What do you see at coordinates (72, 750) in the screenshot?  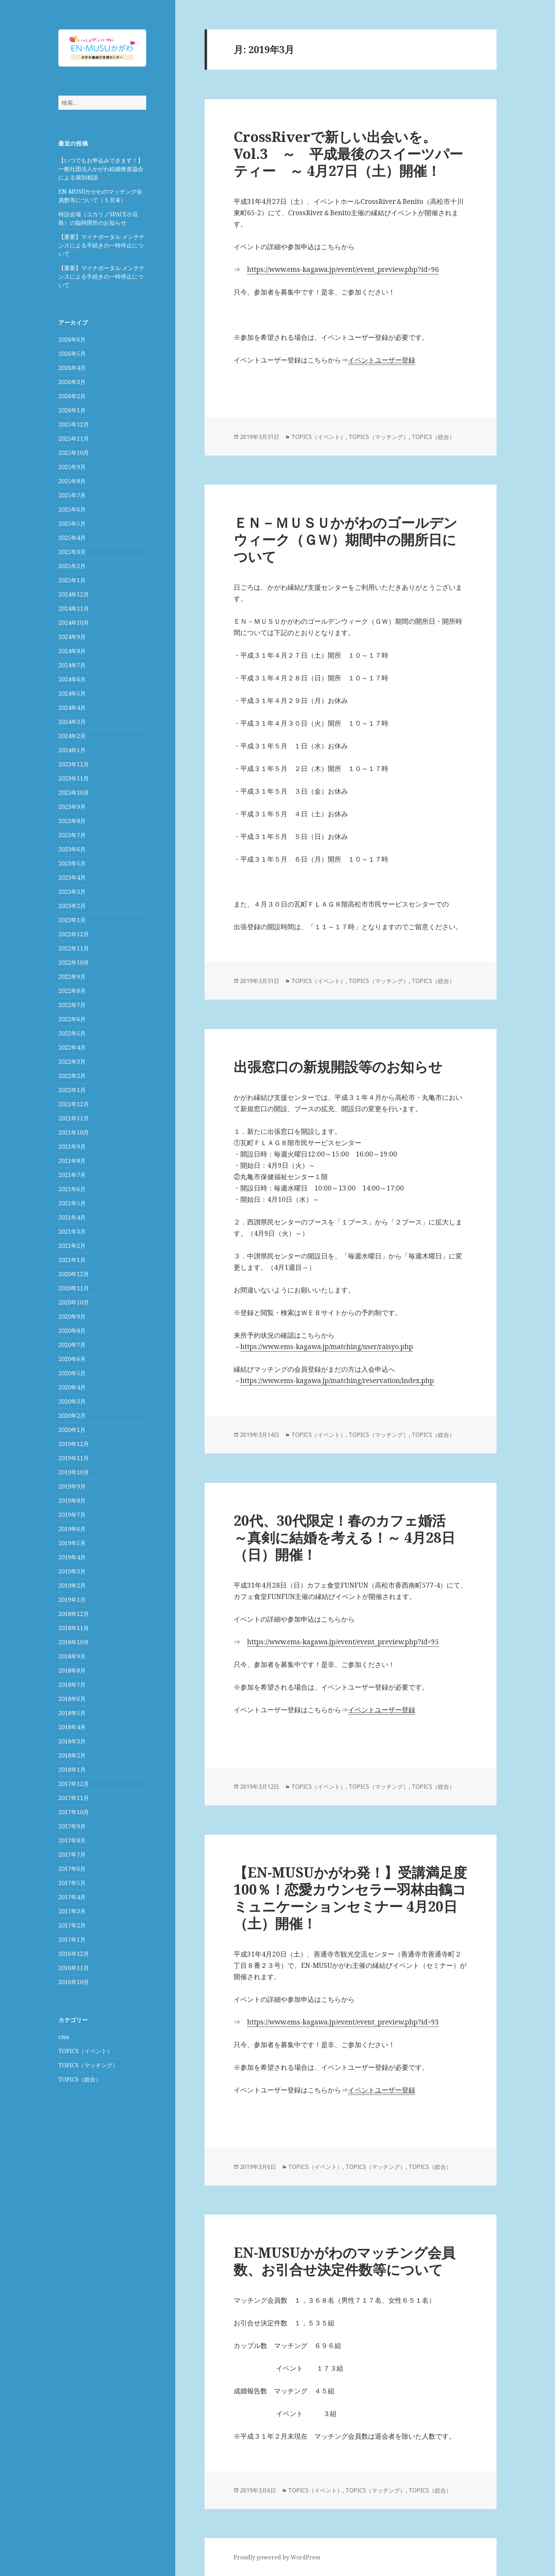 I see `2024年1月` at bounding box center [72, 750].